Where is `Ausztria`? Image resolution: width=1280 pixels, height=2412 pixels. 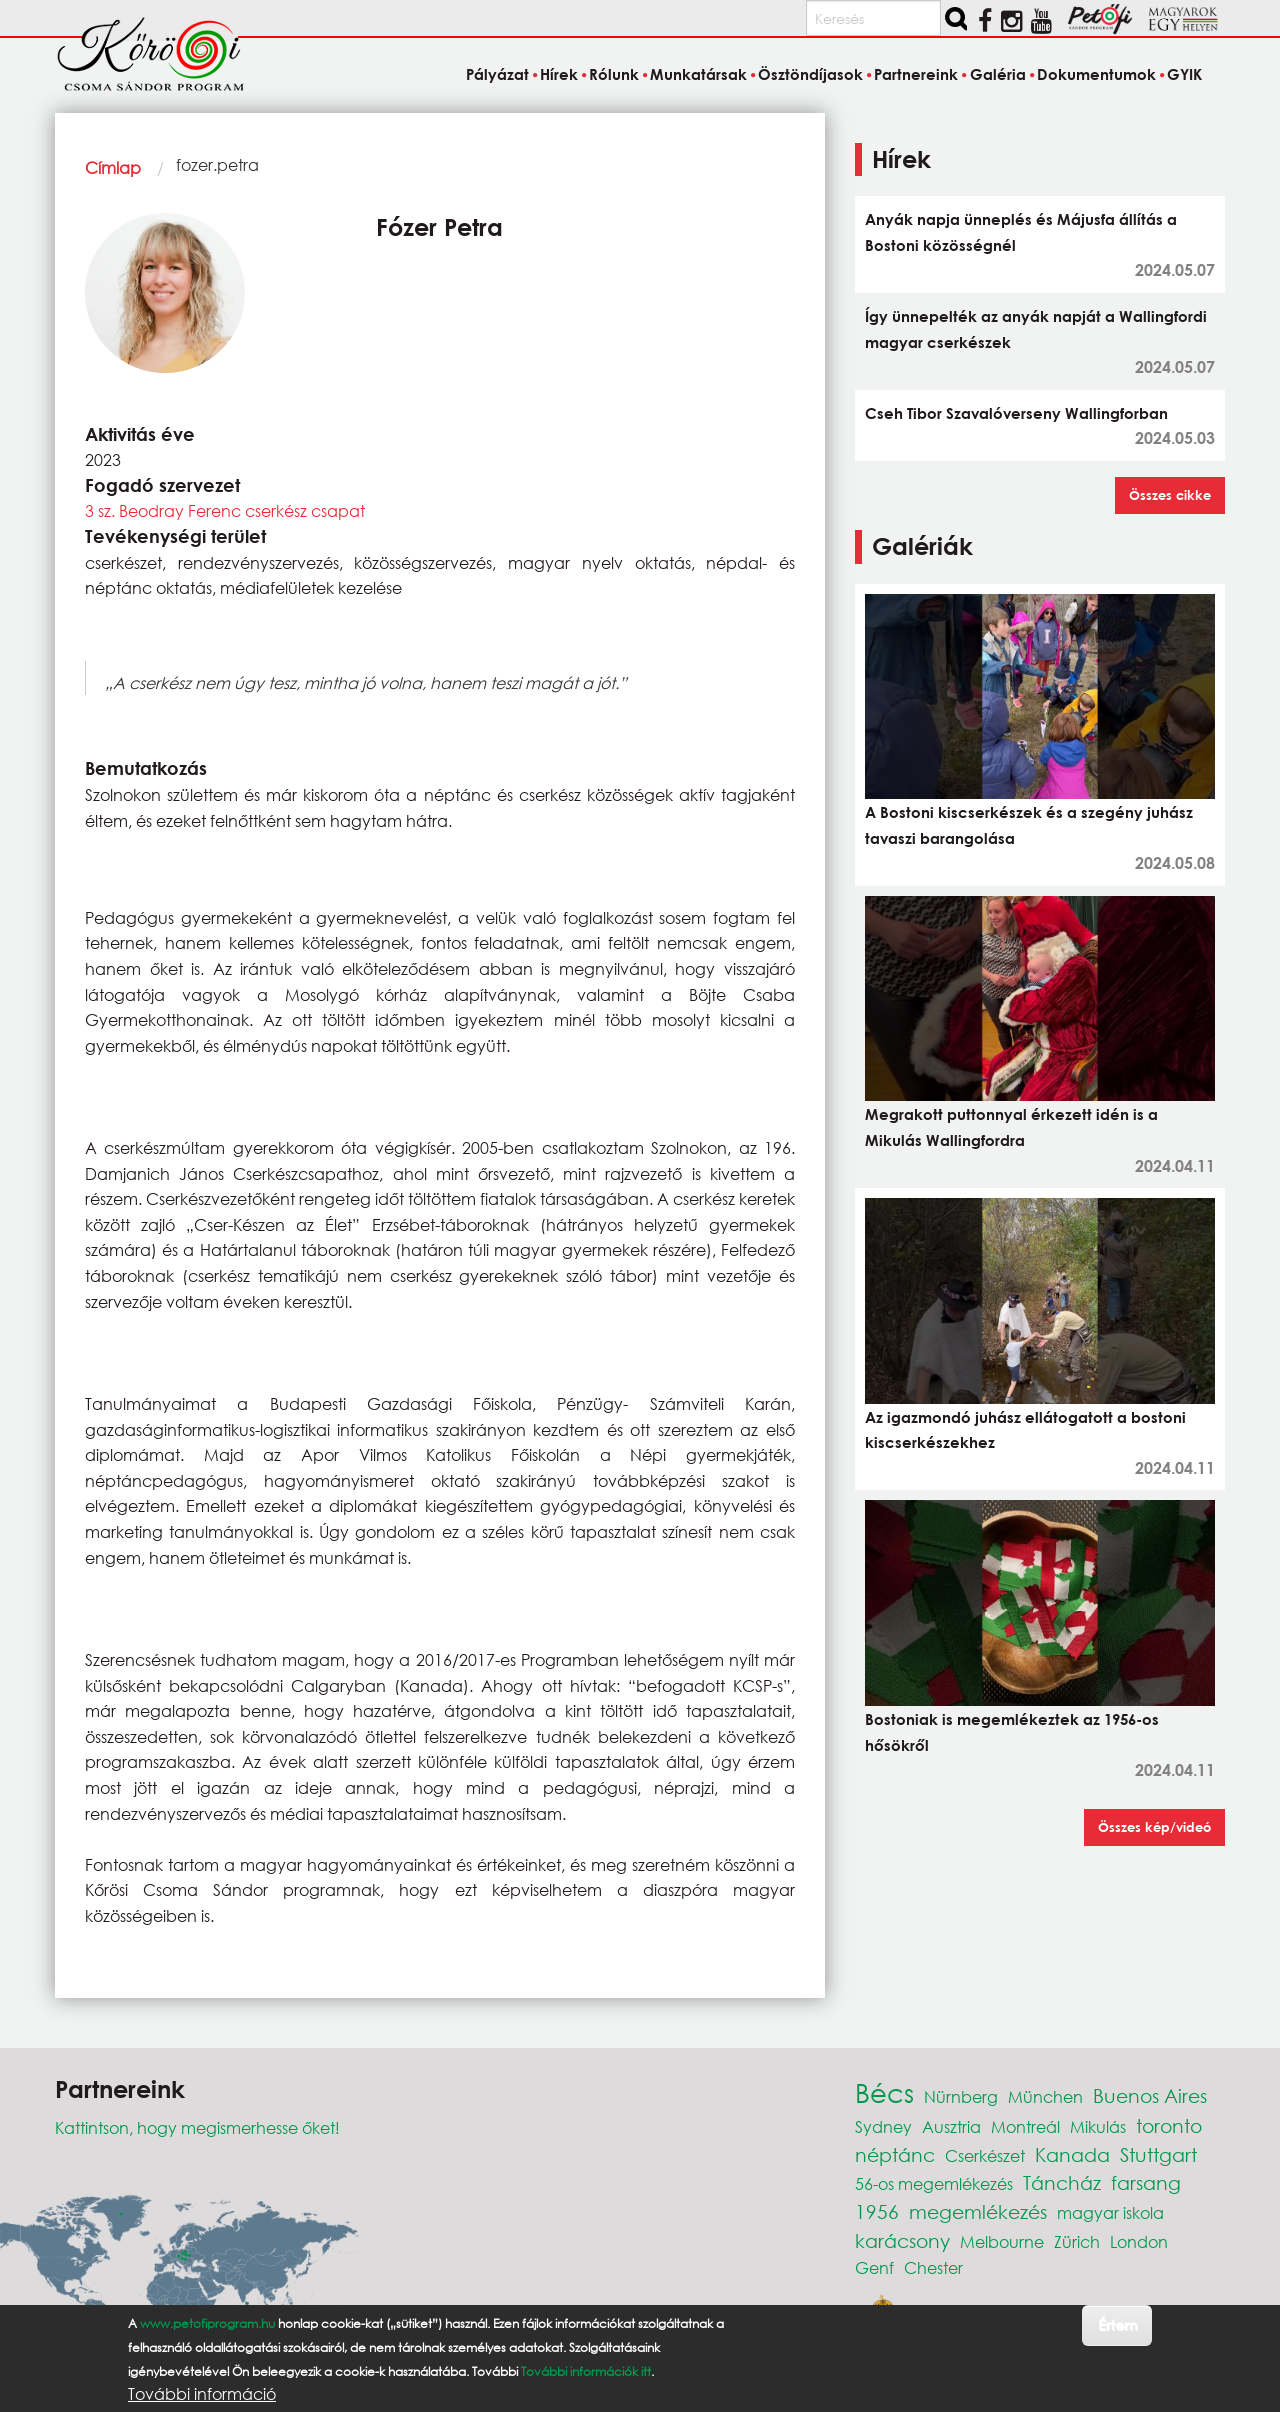 Ausztria is located at coordinates (951, 2126).